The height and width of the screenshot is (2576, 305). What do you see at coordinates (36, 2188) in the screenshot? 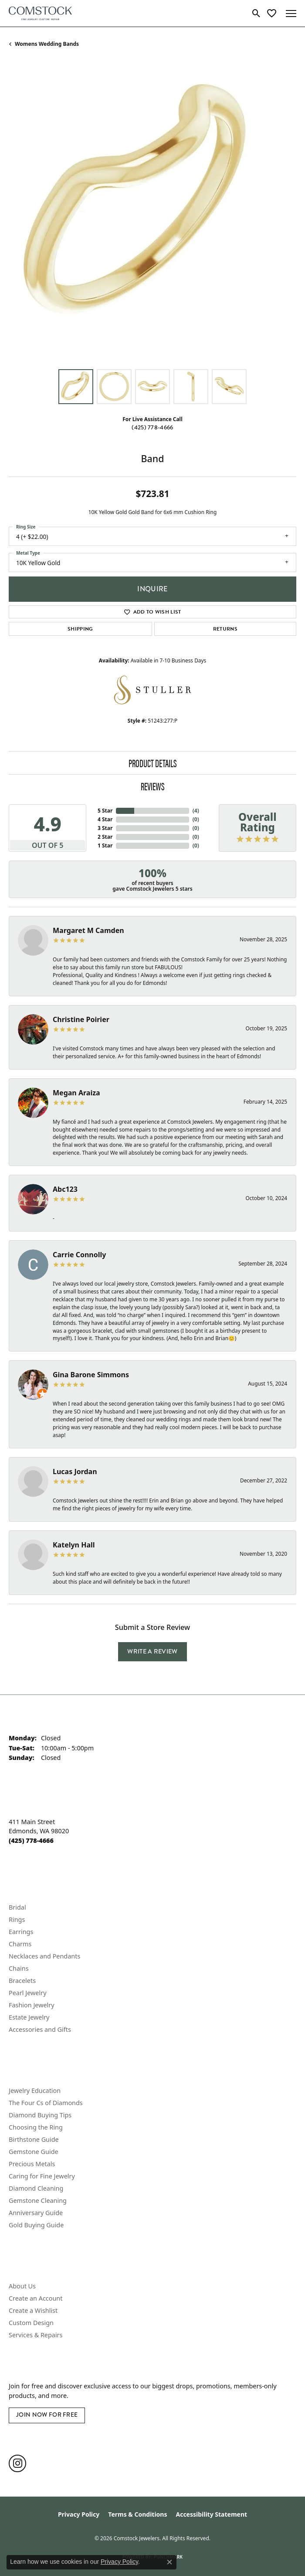
I see `Diamond Cleaning [menuitem]` at bounding box center [36, 2188].